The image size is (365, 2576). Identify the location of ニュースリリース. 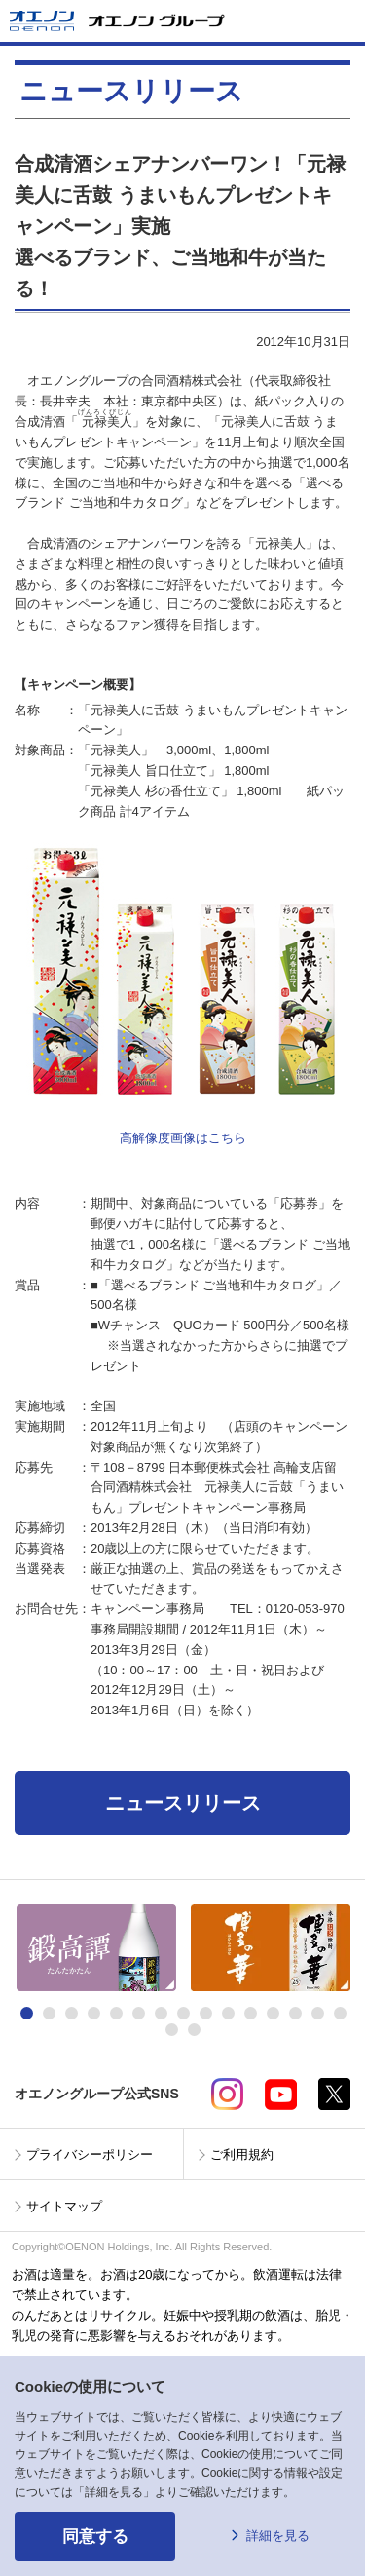
(183, 1803).